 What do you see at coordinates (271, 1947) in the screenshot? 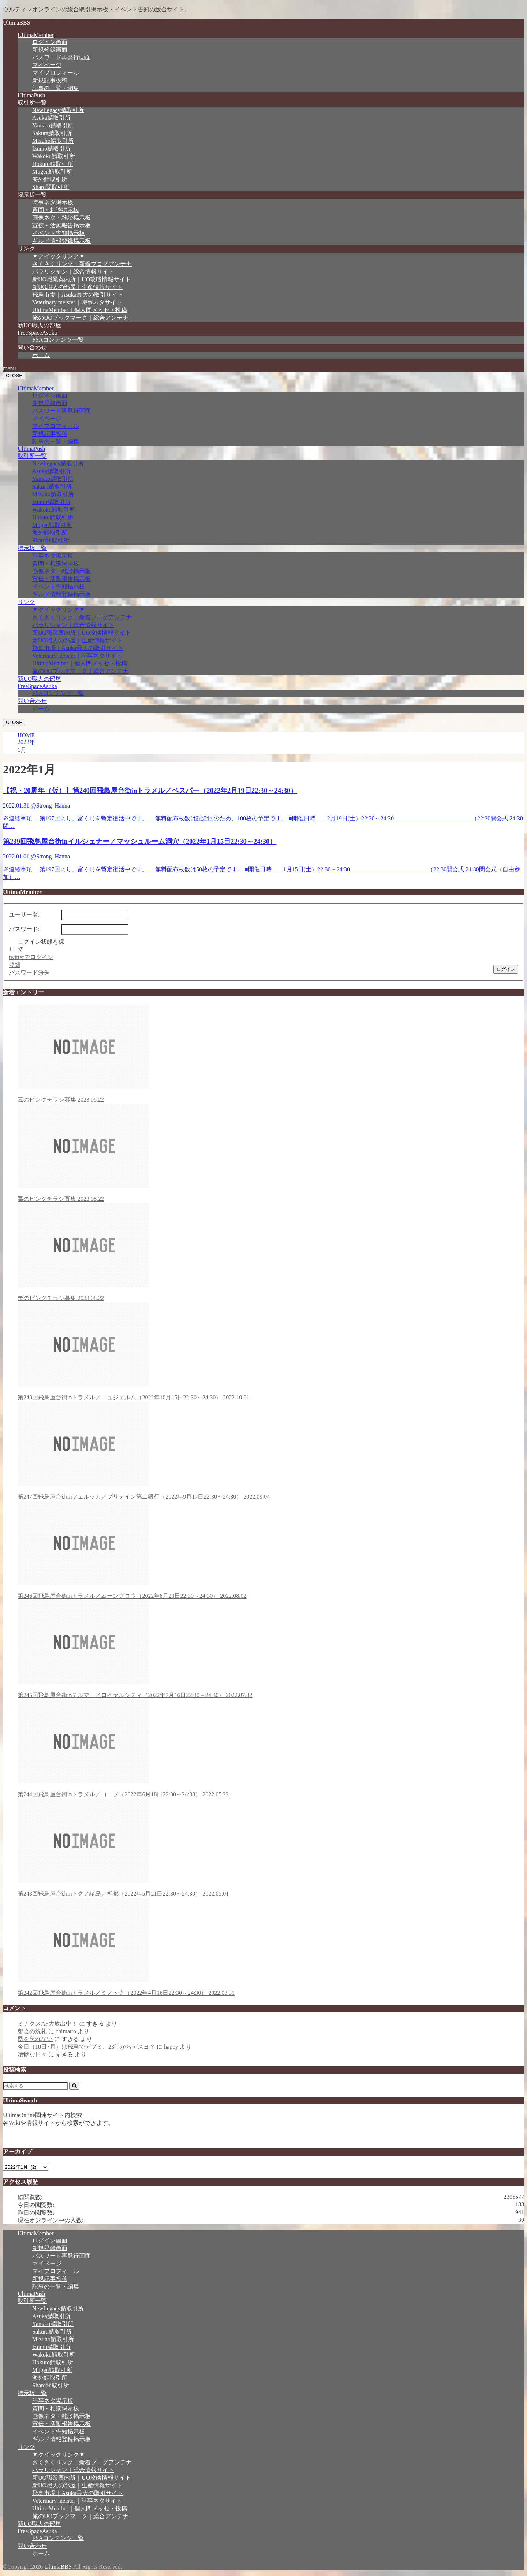
I see `第242回飛鳥屋台街inトラメル／ミノック（2022年4月16日22:30～24:30）` at bounding box center [271, 1947].